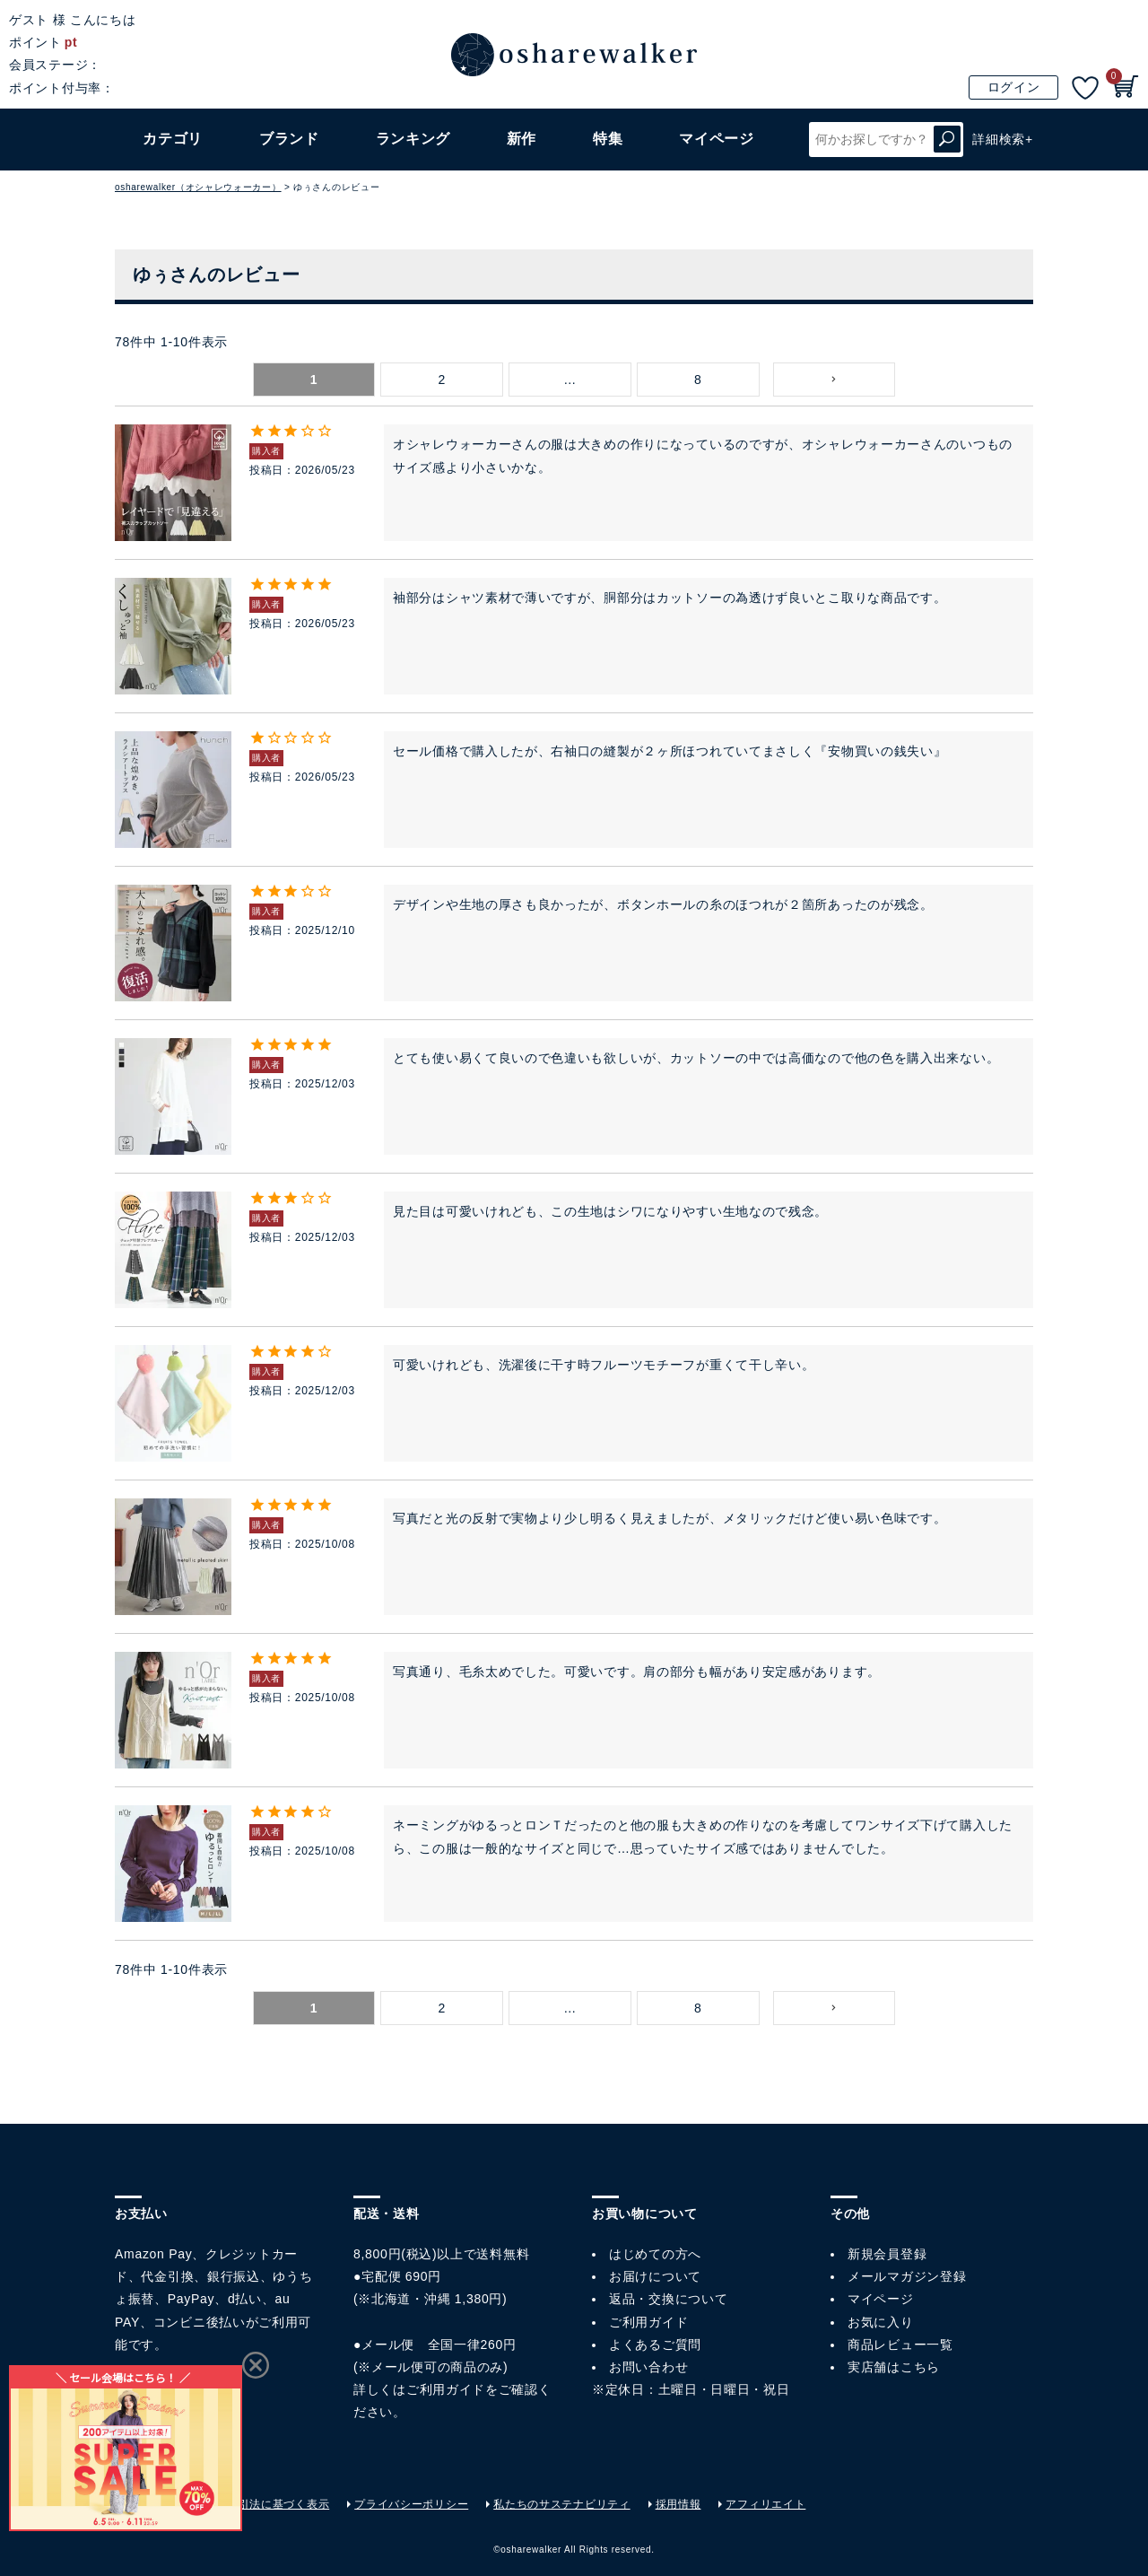 The height and width of the screenshot is (2576, 1148). What do you see at coordinates (261, 2504) in the screenshot?
I see `特定商取引法に基づく表示` at bounding box center [261, 2504].